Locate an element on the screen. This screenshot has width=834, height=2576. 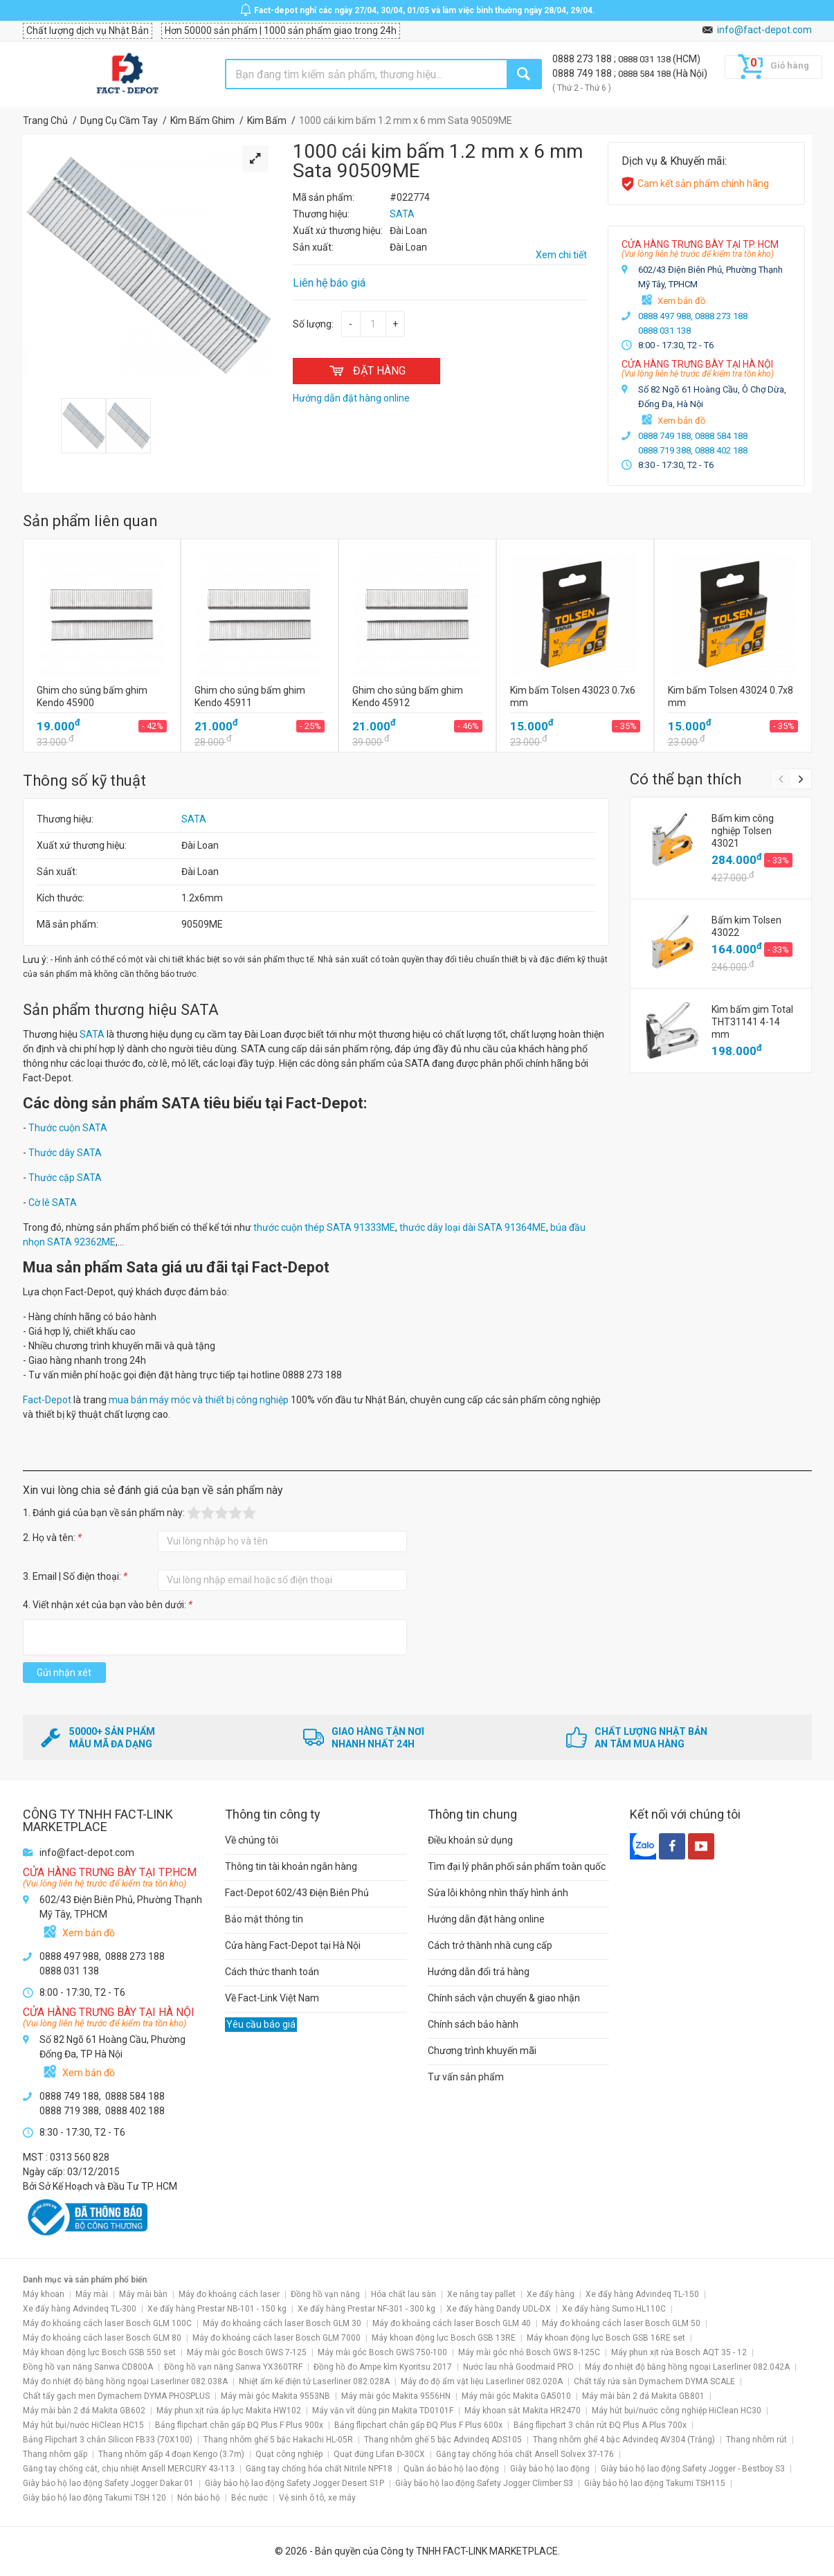
Máy khoan sắt Makita HR2470 is located at coordinates (522, 2410).